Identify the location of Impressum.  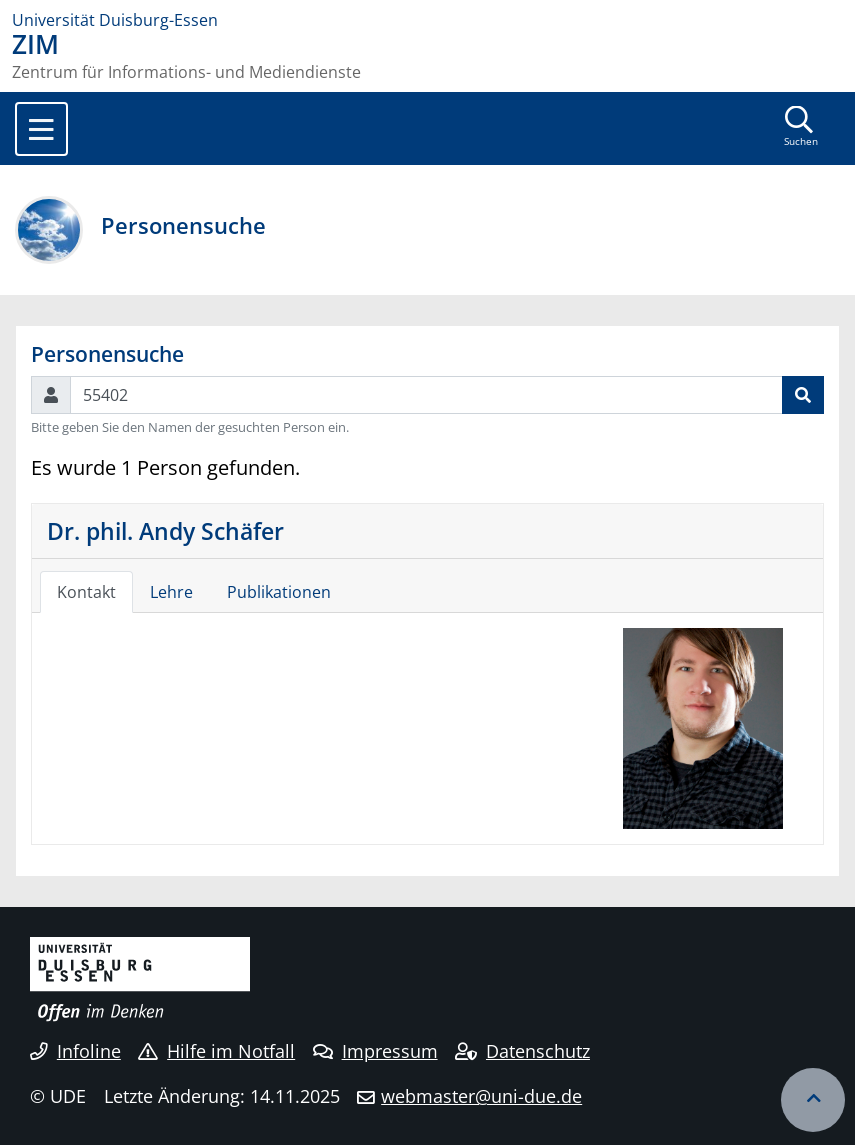
(375, 1051).